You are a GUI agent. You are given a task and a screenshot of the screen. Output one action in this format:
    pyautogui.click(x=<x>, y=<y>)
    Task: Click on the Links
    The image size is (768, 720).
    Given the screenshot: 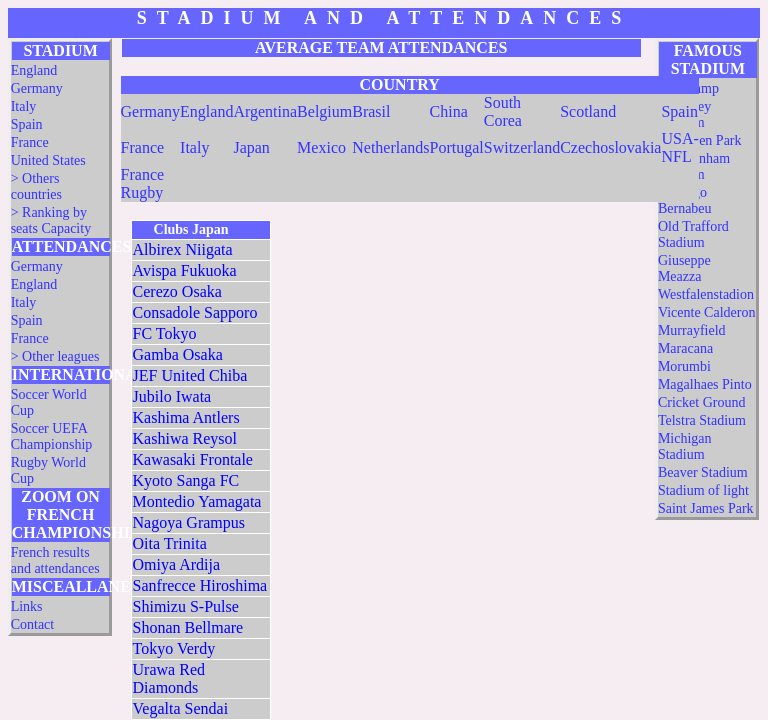 What is the action you would take?
    pyautogui.click(x=27, y=606)
    